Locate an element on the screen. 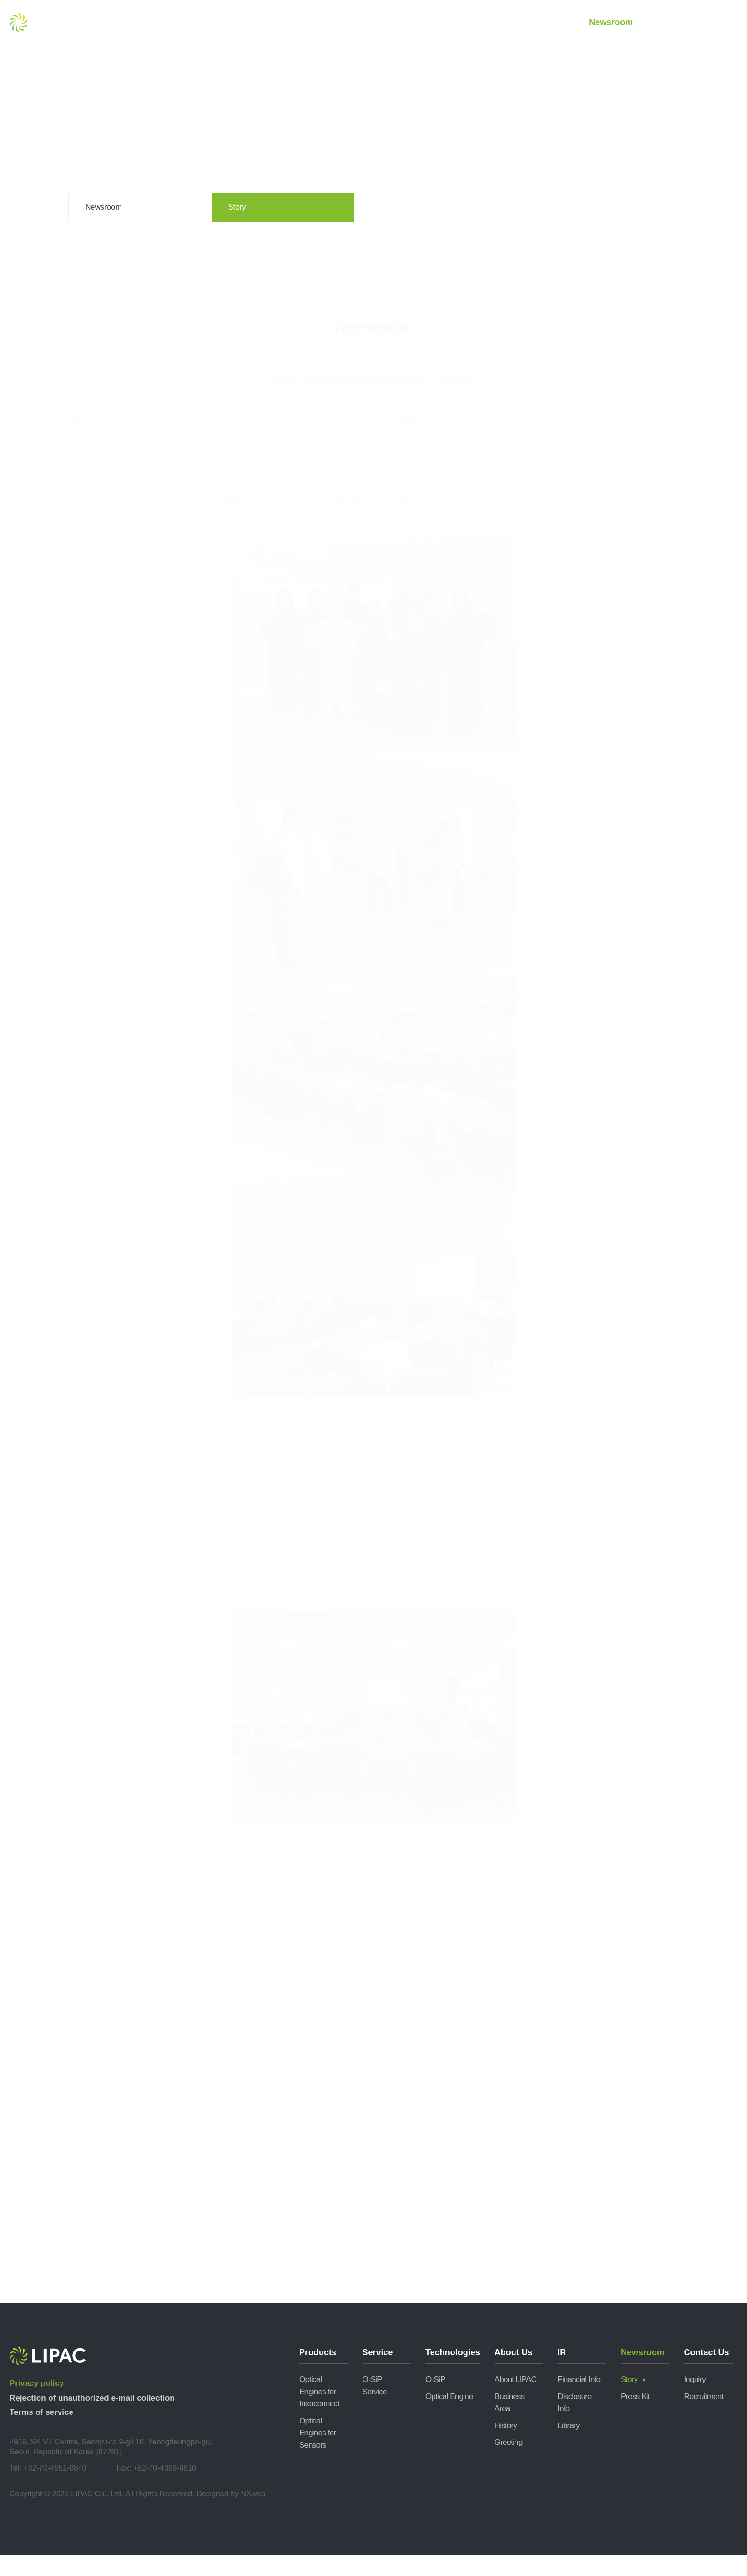  Technologies is located at coordinates (401, 23).